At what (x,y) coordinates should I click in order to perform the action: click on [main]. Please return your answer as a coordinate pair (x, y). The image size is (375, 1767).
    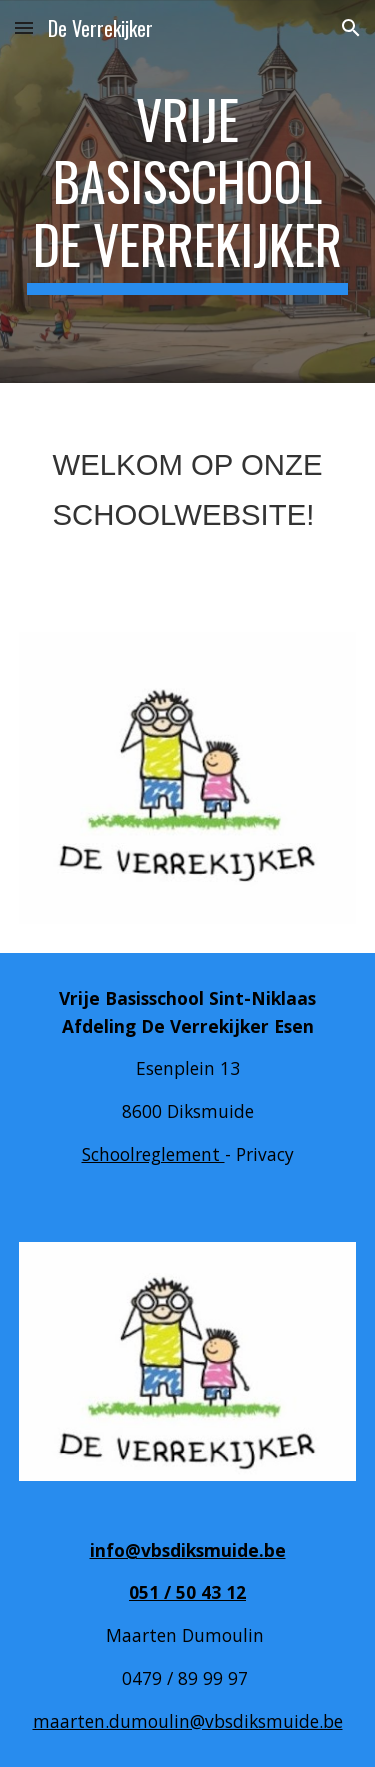
    Looking at the image, I should click on (188, 191).